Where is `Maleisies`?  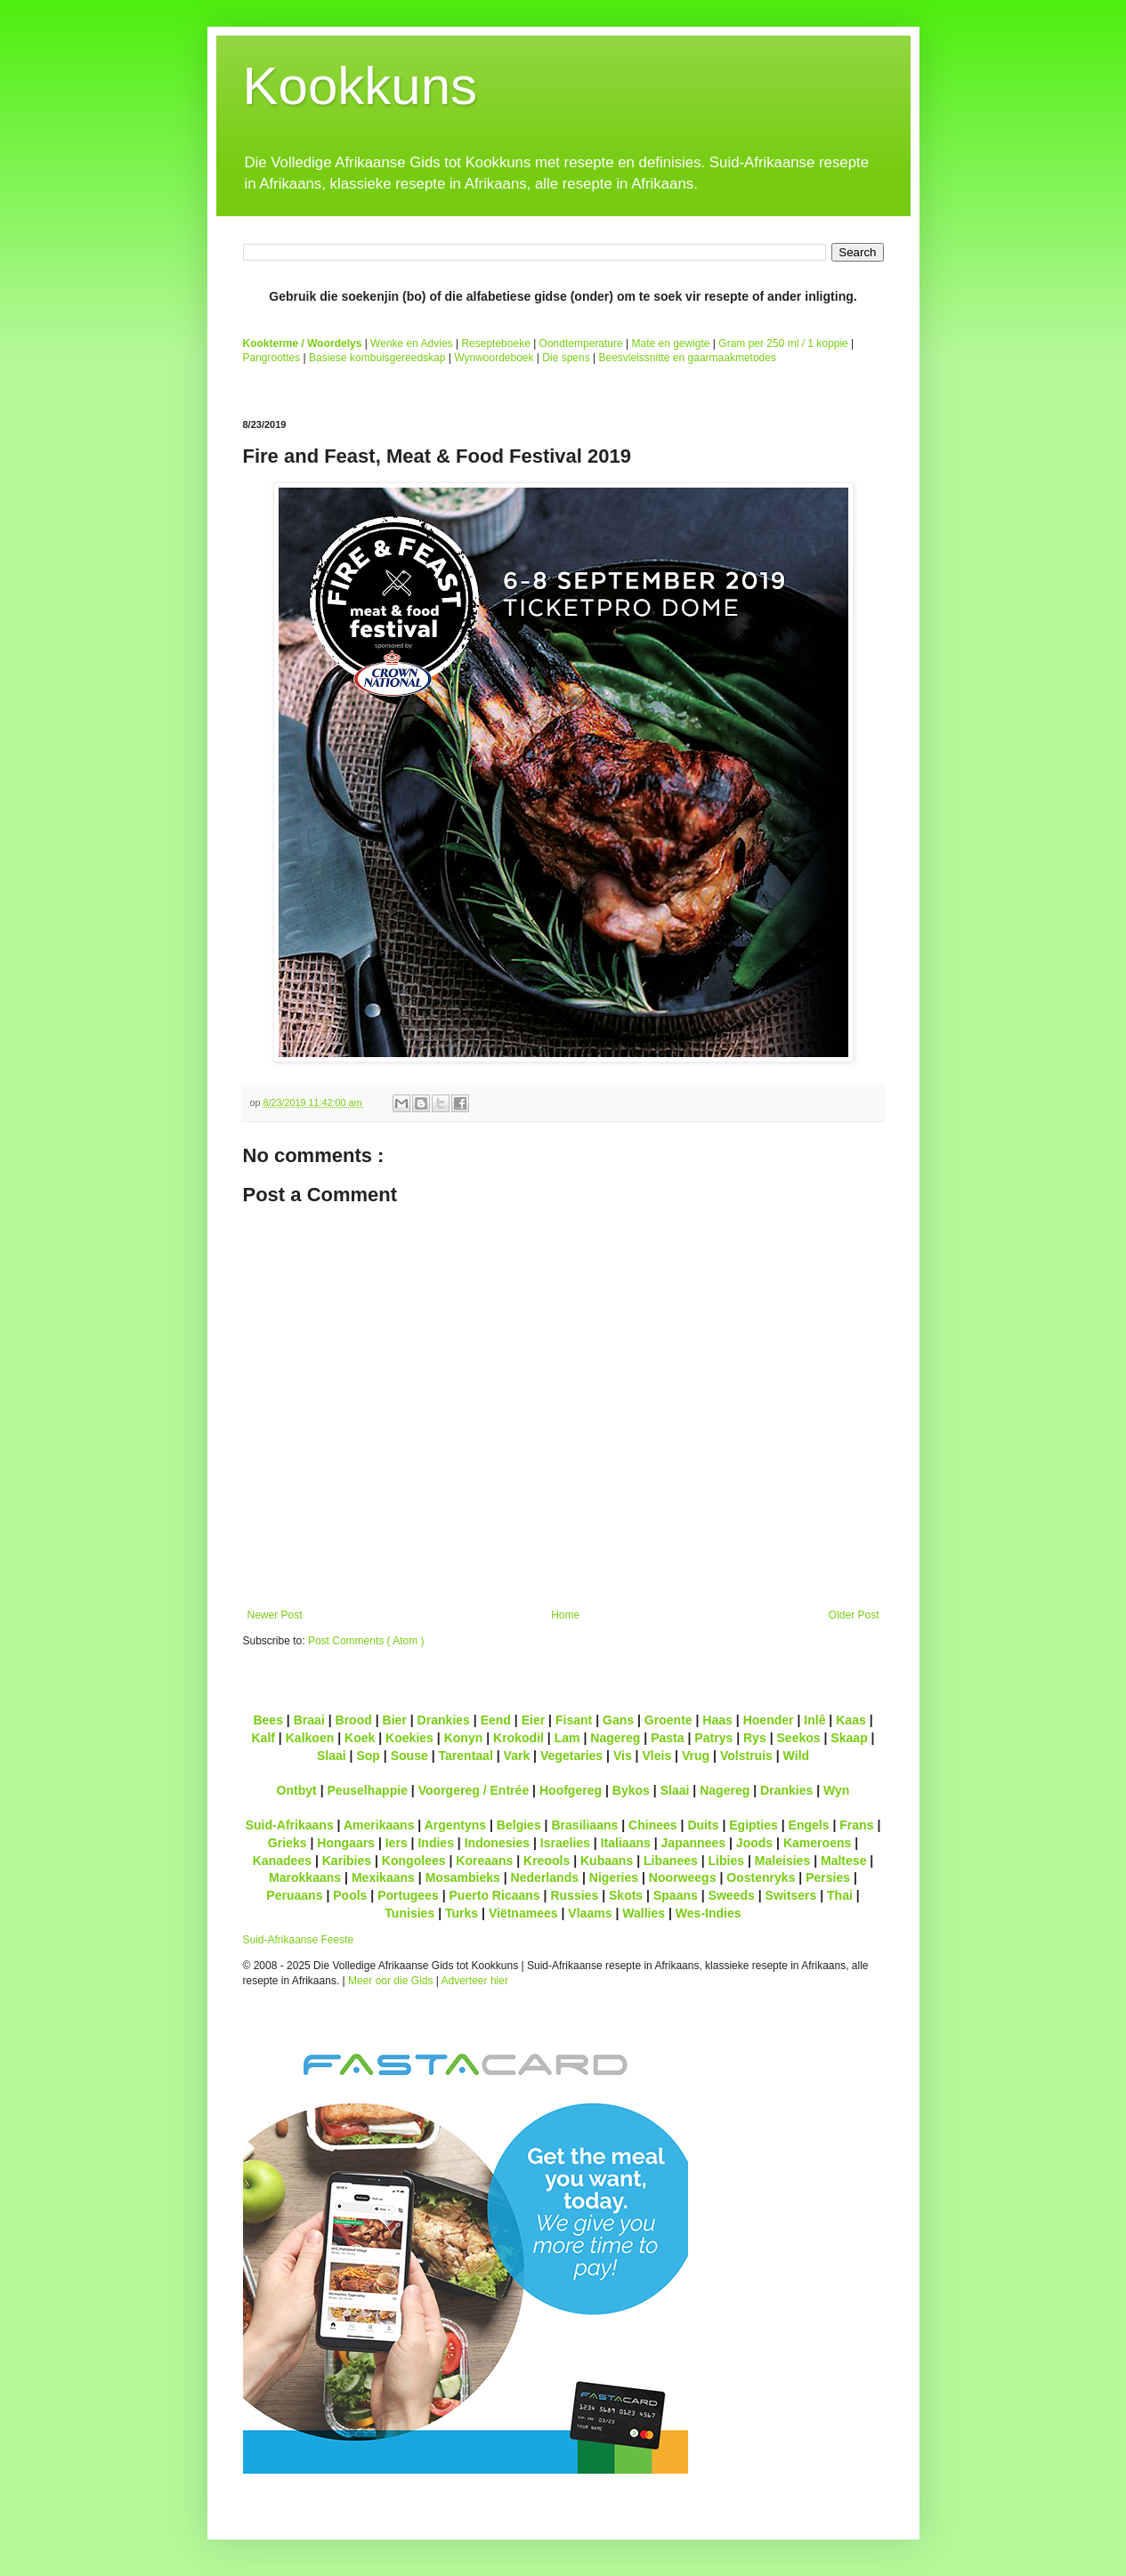
Maleisies is located at coordinates (782, 1860).